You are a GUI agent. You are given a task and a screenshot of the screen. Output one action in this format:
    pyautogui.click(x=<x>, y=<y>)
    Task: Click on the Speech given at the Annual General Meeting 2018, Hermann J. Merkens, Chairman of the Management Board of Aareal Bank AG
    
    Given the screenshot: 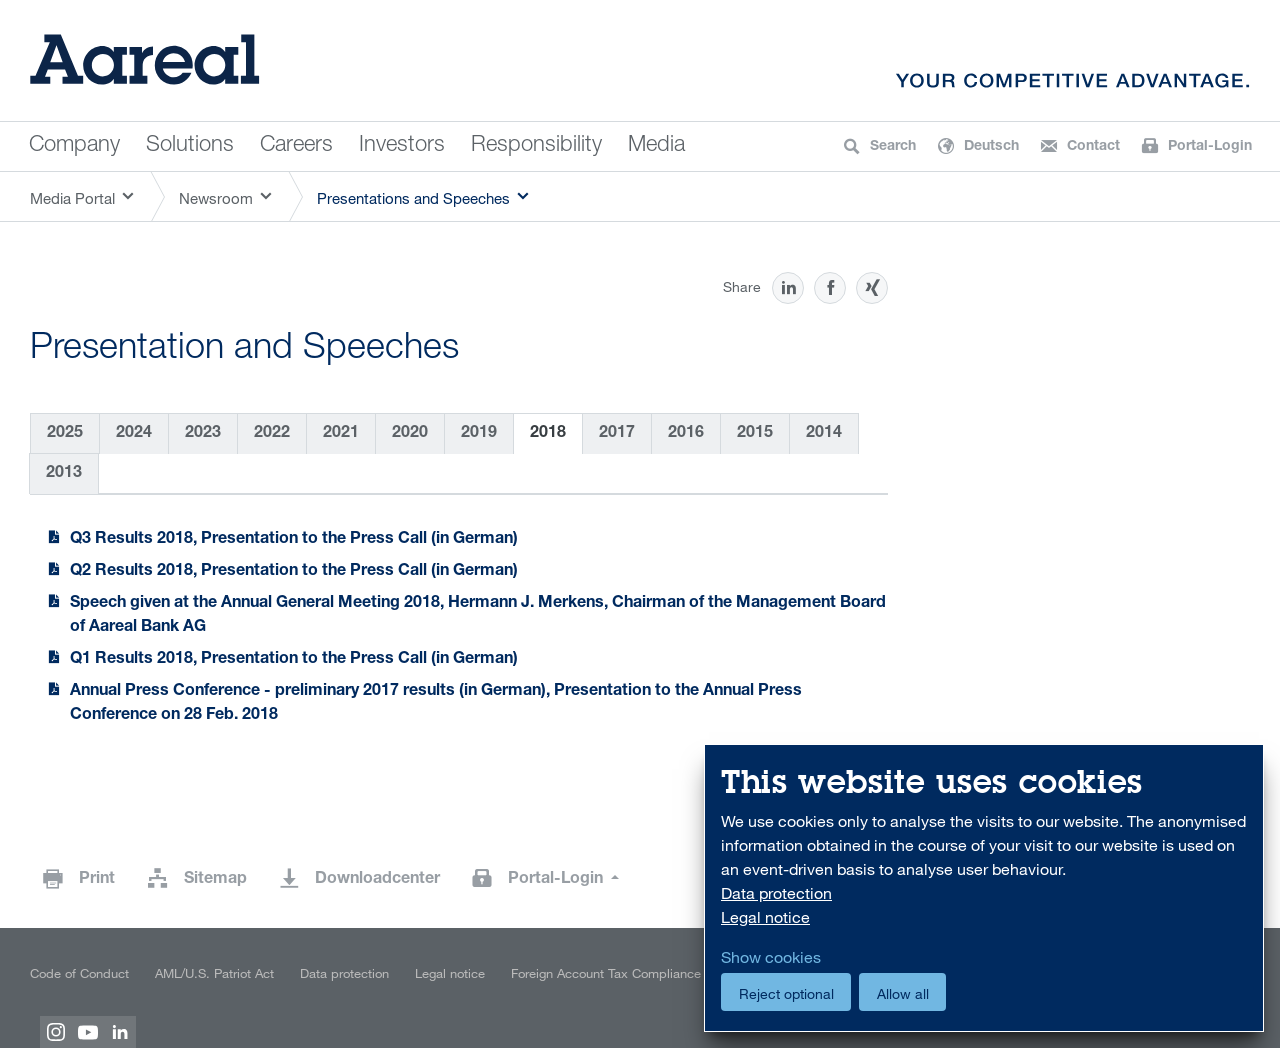 What is the action you would take?
    pyautogui.click(x=478, y=616)
    